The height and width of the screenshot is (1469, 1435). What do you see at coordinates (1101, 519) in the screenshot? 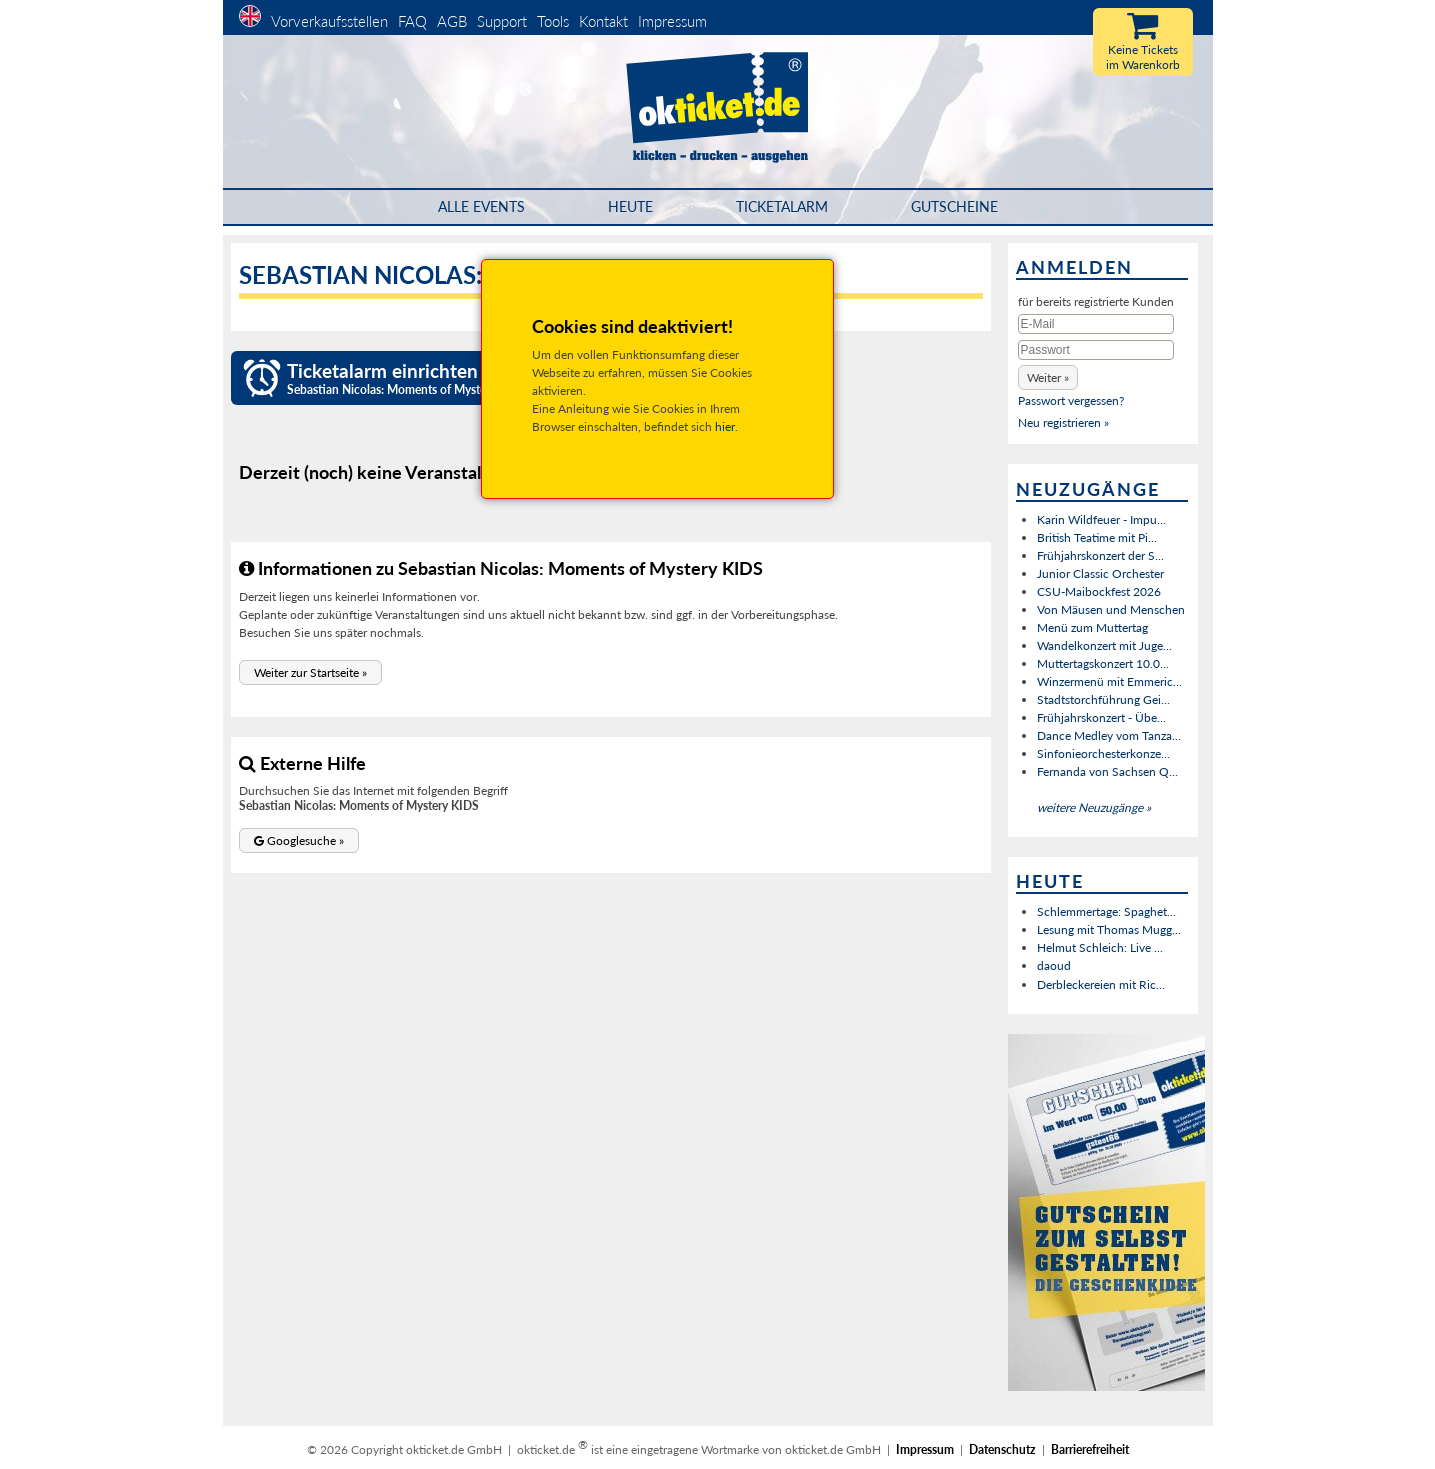
I see `Karin Wildfeuer - Impu...` at bounding box center [1101, 519].